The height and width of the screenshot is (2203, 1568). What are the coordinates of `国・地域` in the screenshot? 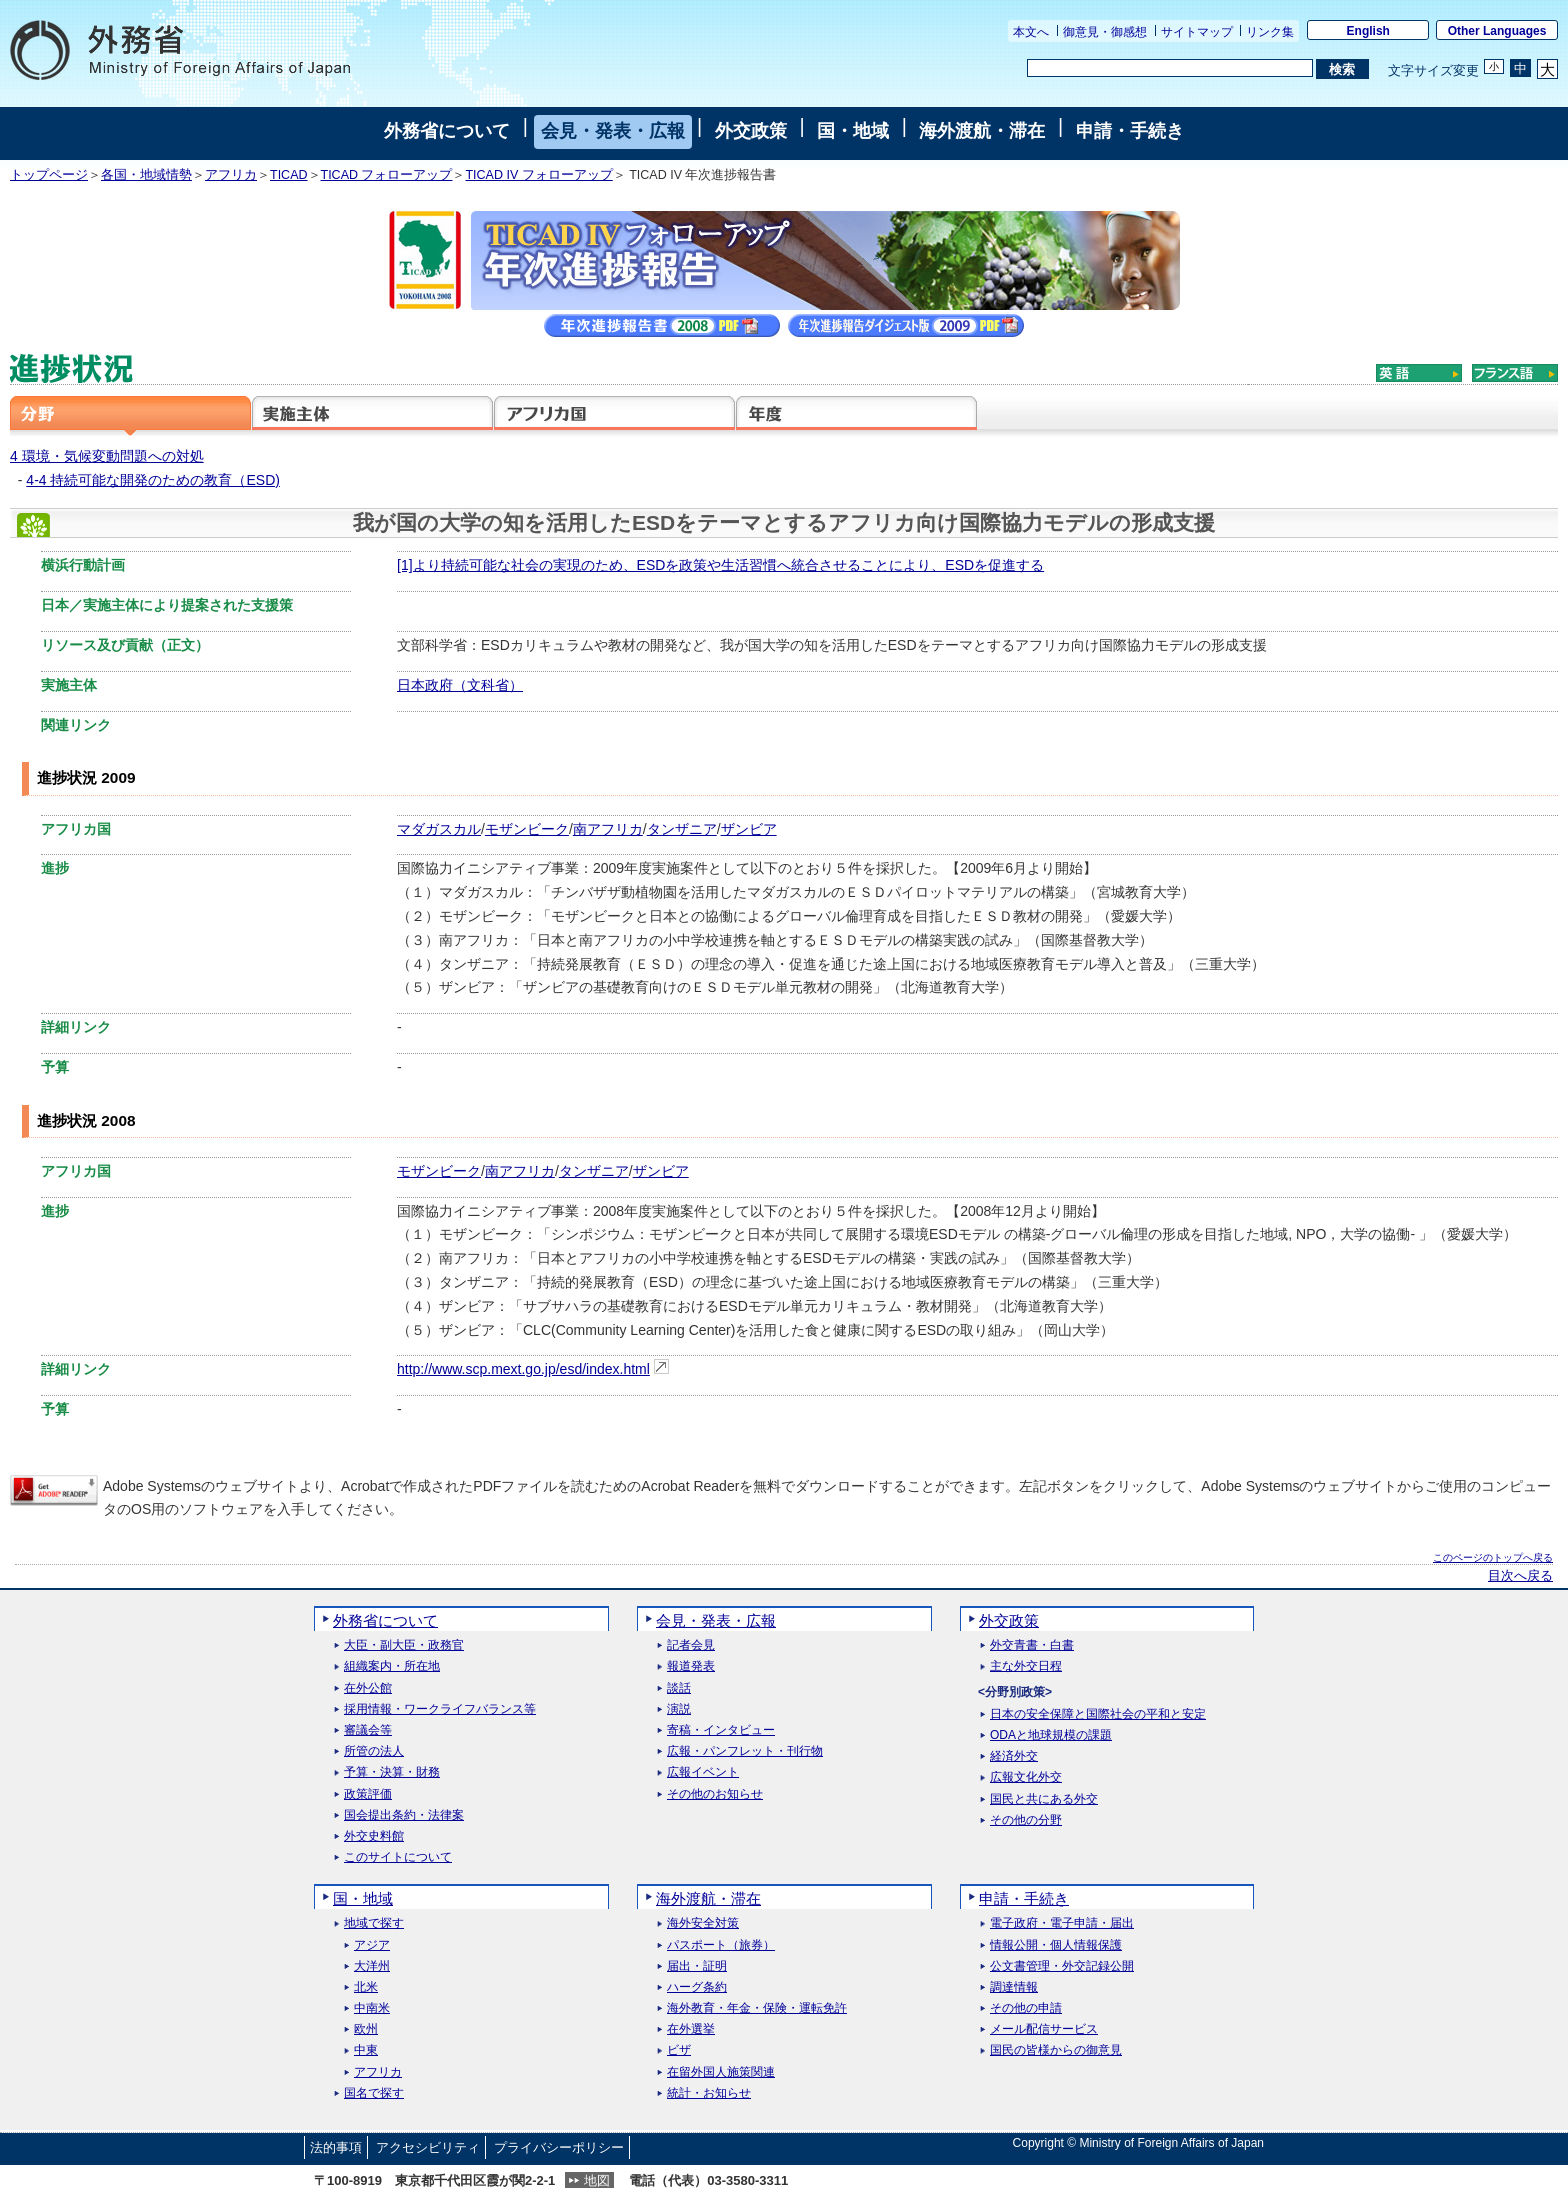 It's located at (853, 131).